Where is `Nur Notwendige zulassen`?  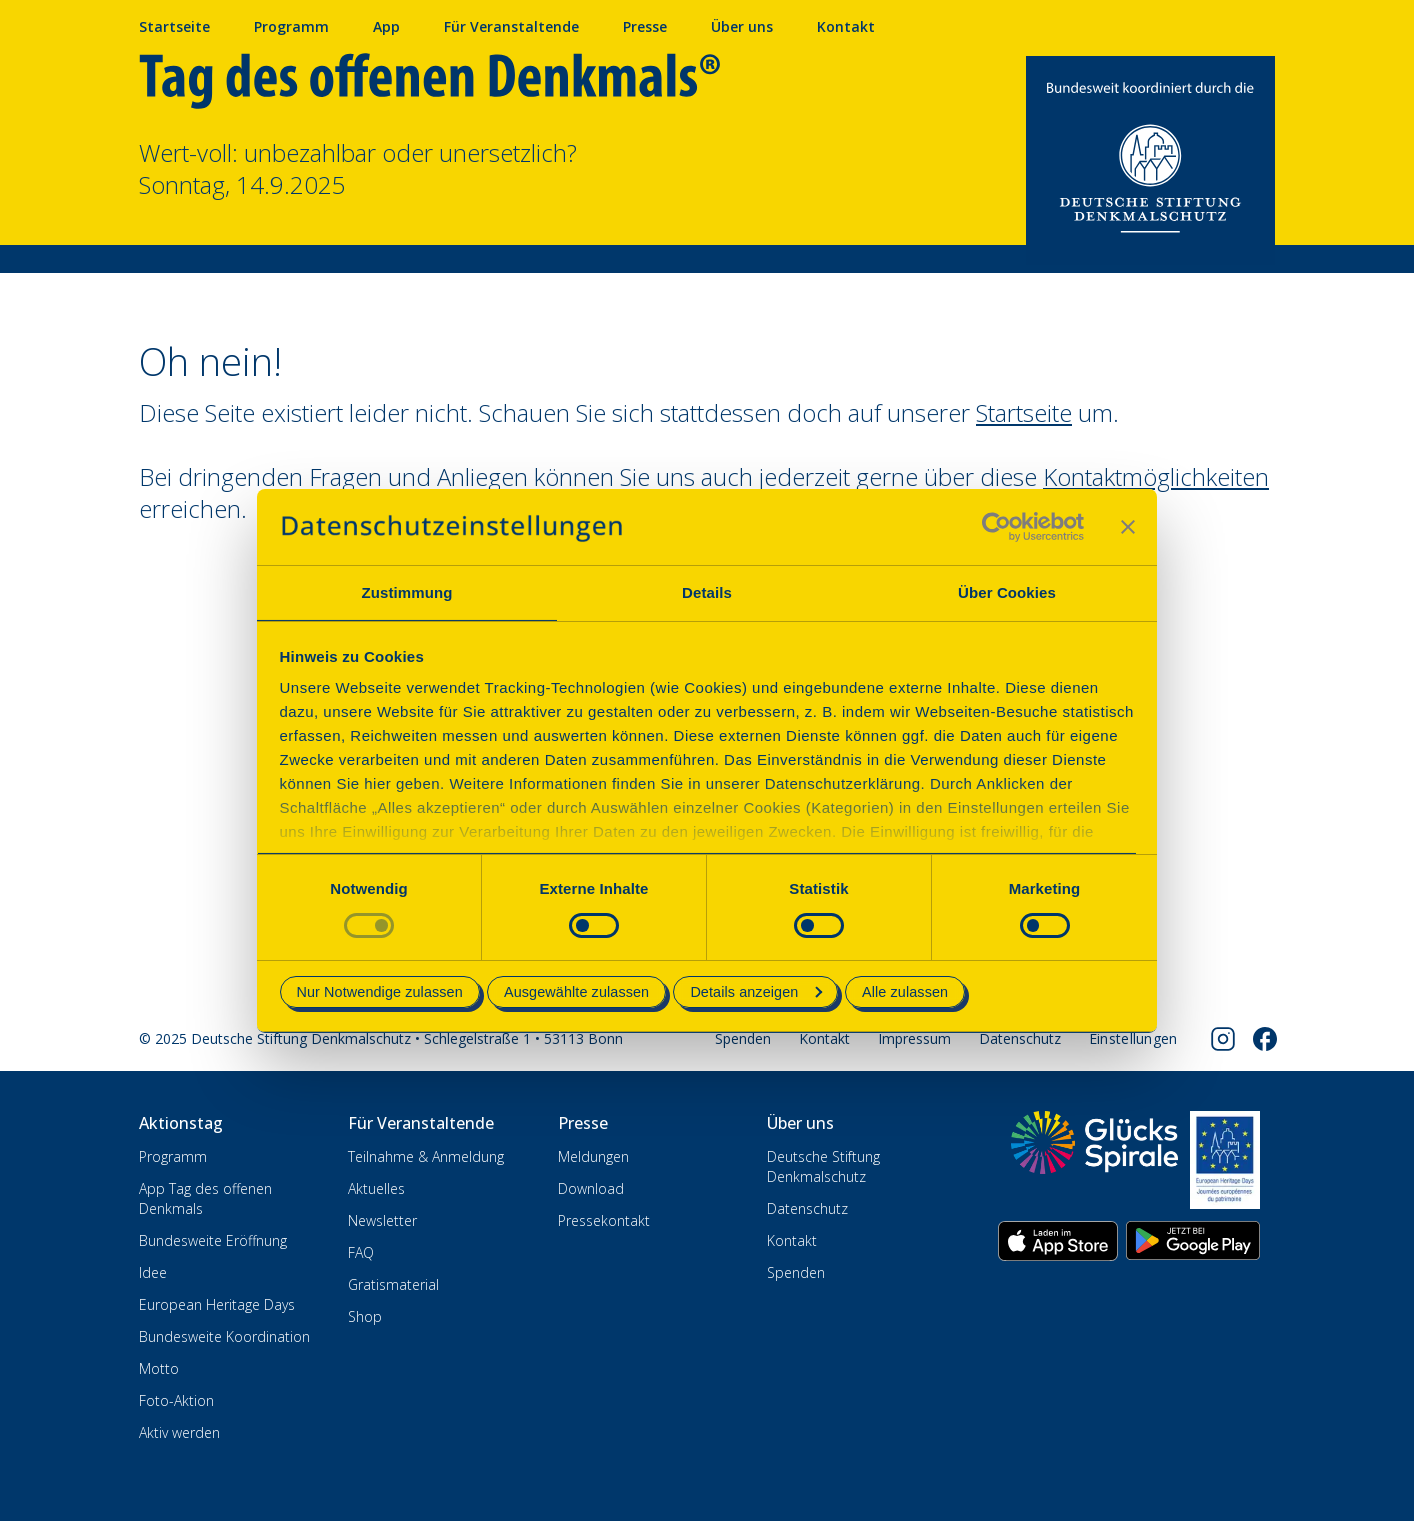
Nur Notwendige zulassen is located at coordinates (380, 992).